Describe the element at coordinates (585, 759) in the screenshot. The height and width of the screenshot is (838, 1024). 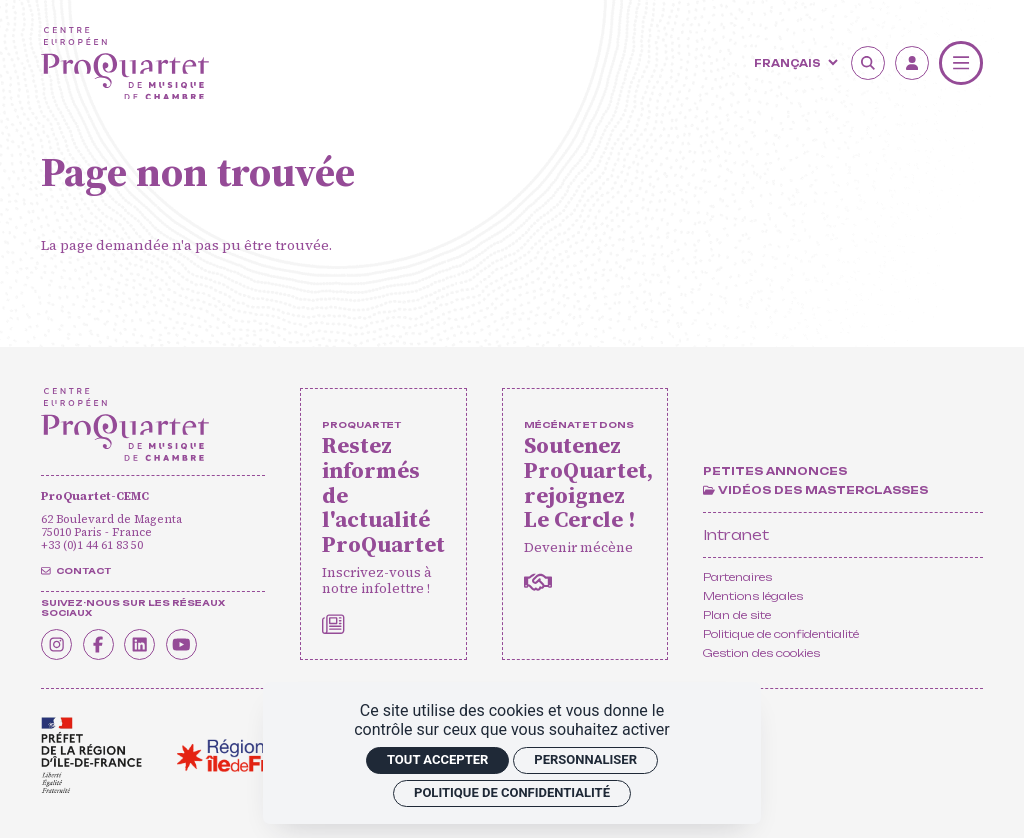
I see `Personnaliser [Personnaliser (fenêtre modale)]` at that location.